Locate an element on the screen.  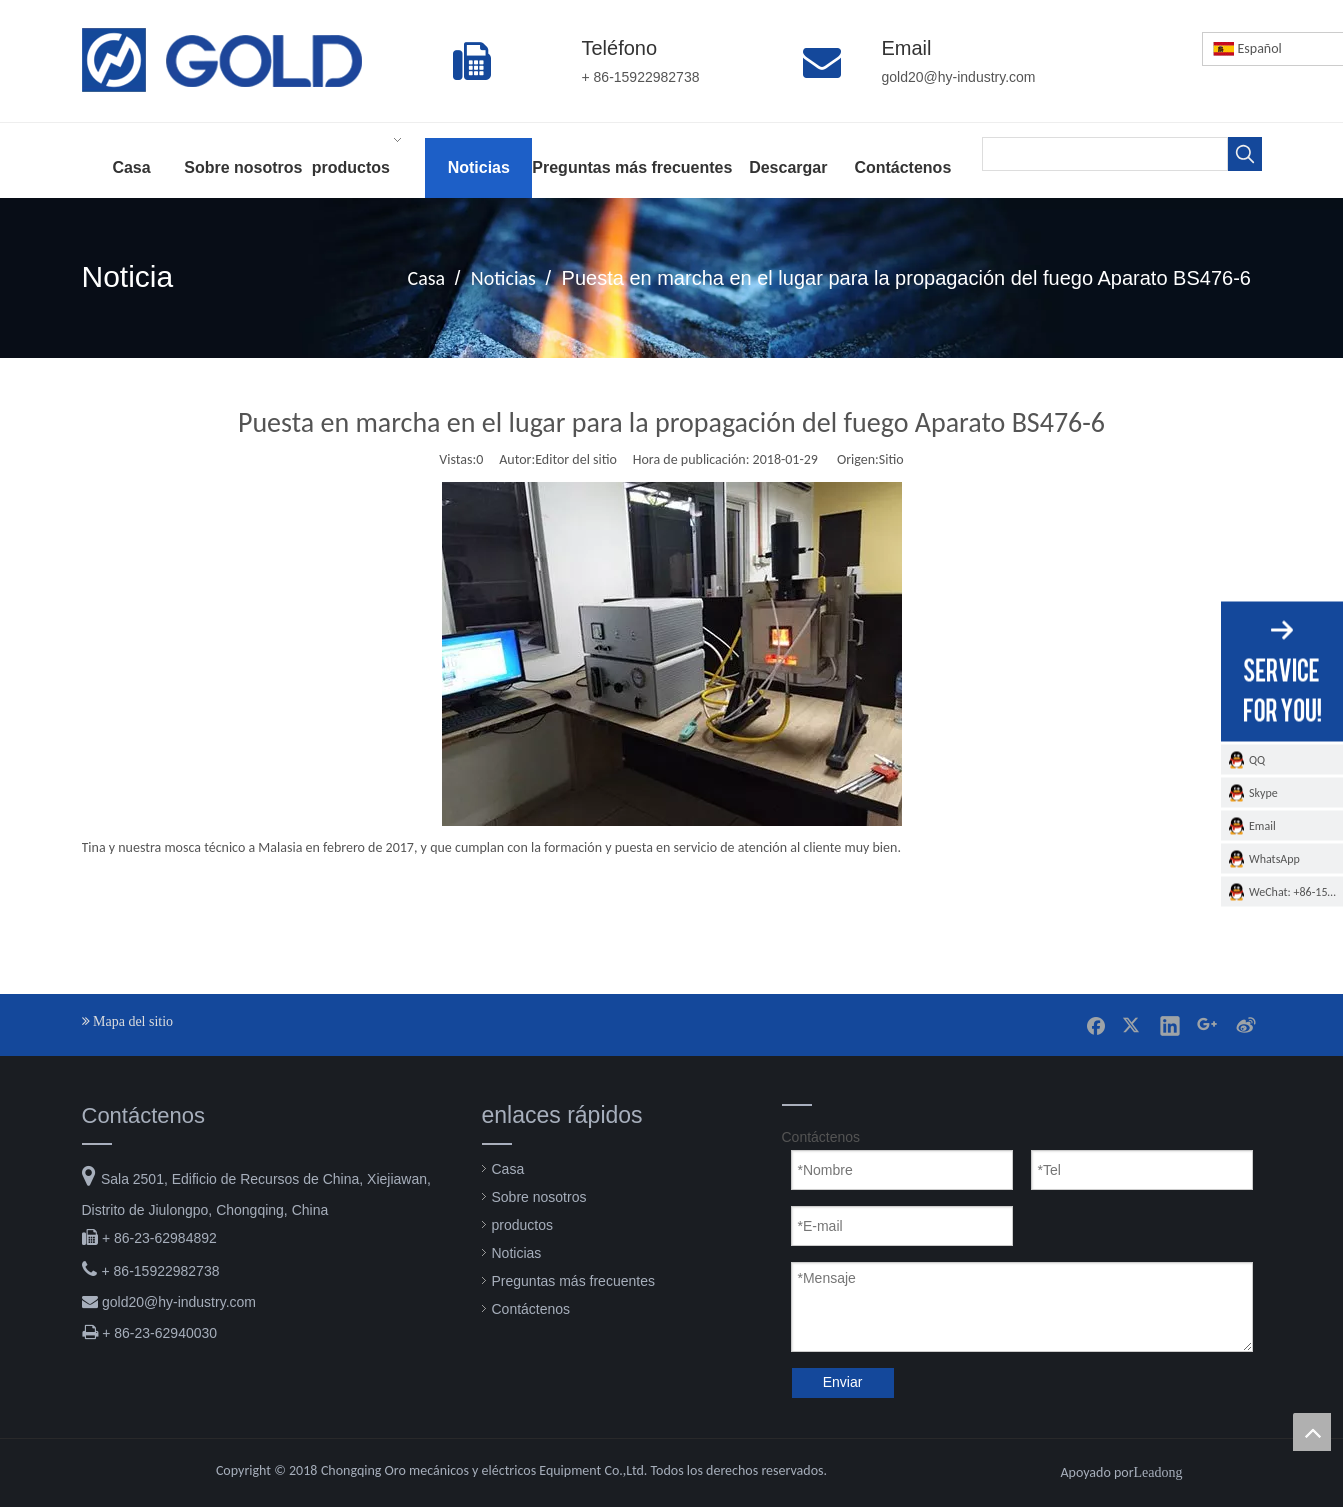
gold20@hy-industry.com is located at coordinates (179, 1302).